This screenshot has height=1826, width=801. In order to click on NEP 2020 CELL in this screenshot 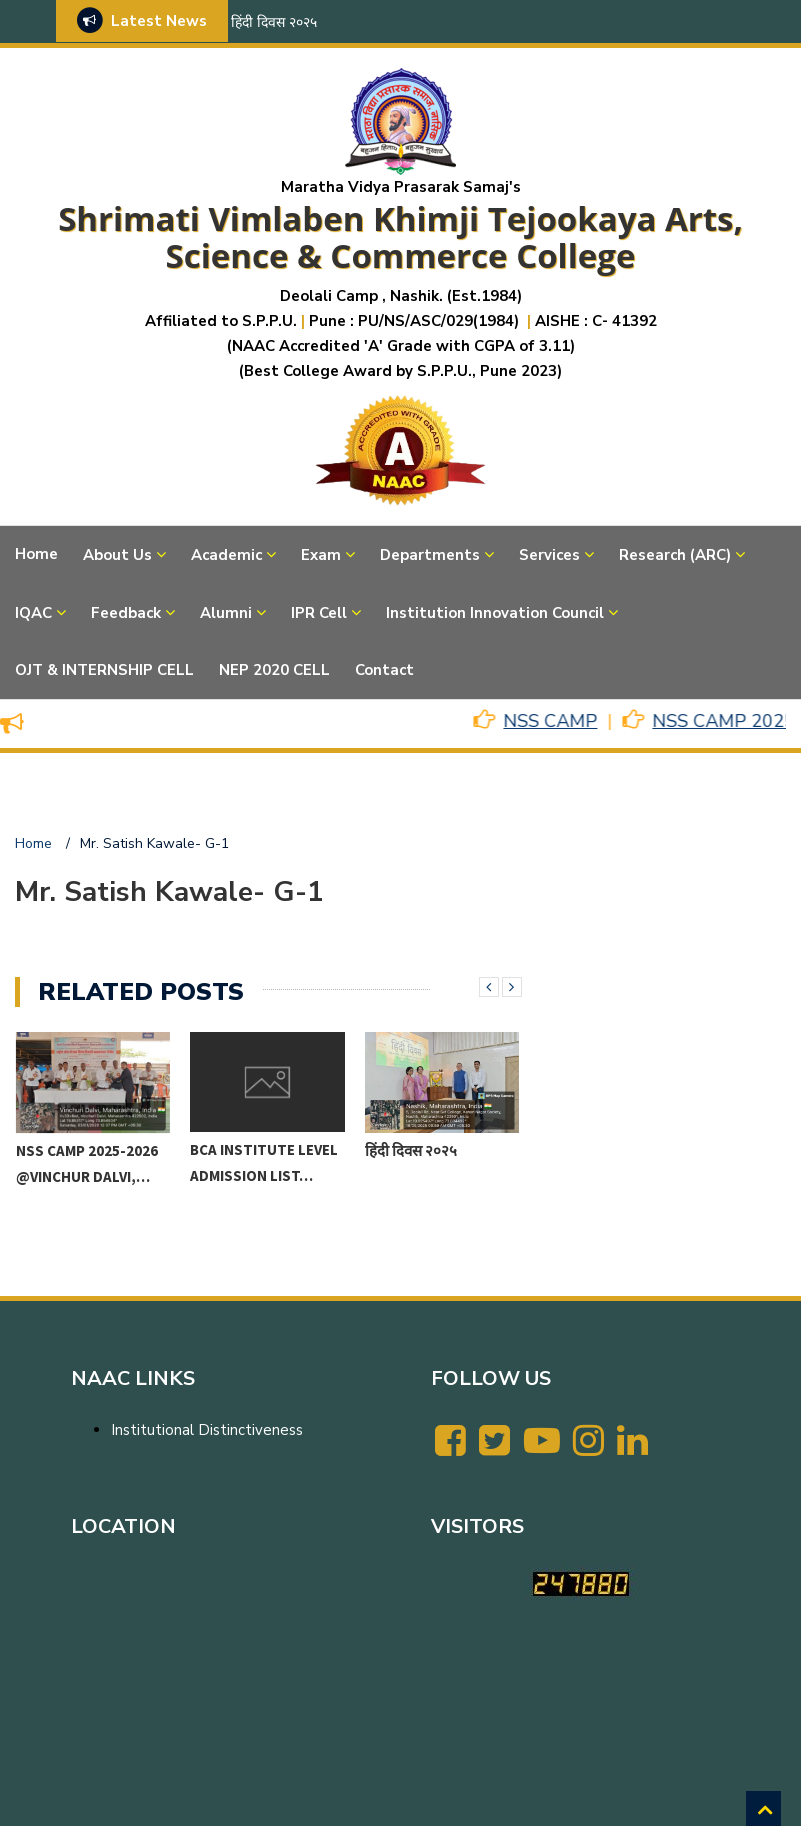, I will do `click(274, 670)`.